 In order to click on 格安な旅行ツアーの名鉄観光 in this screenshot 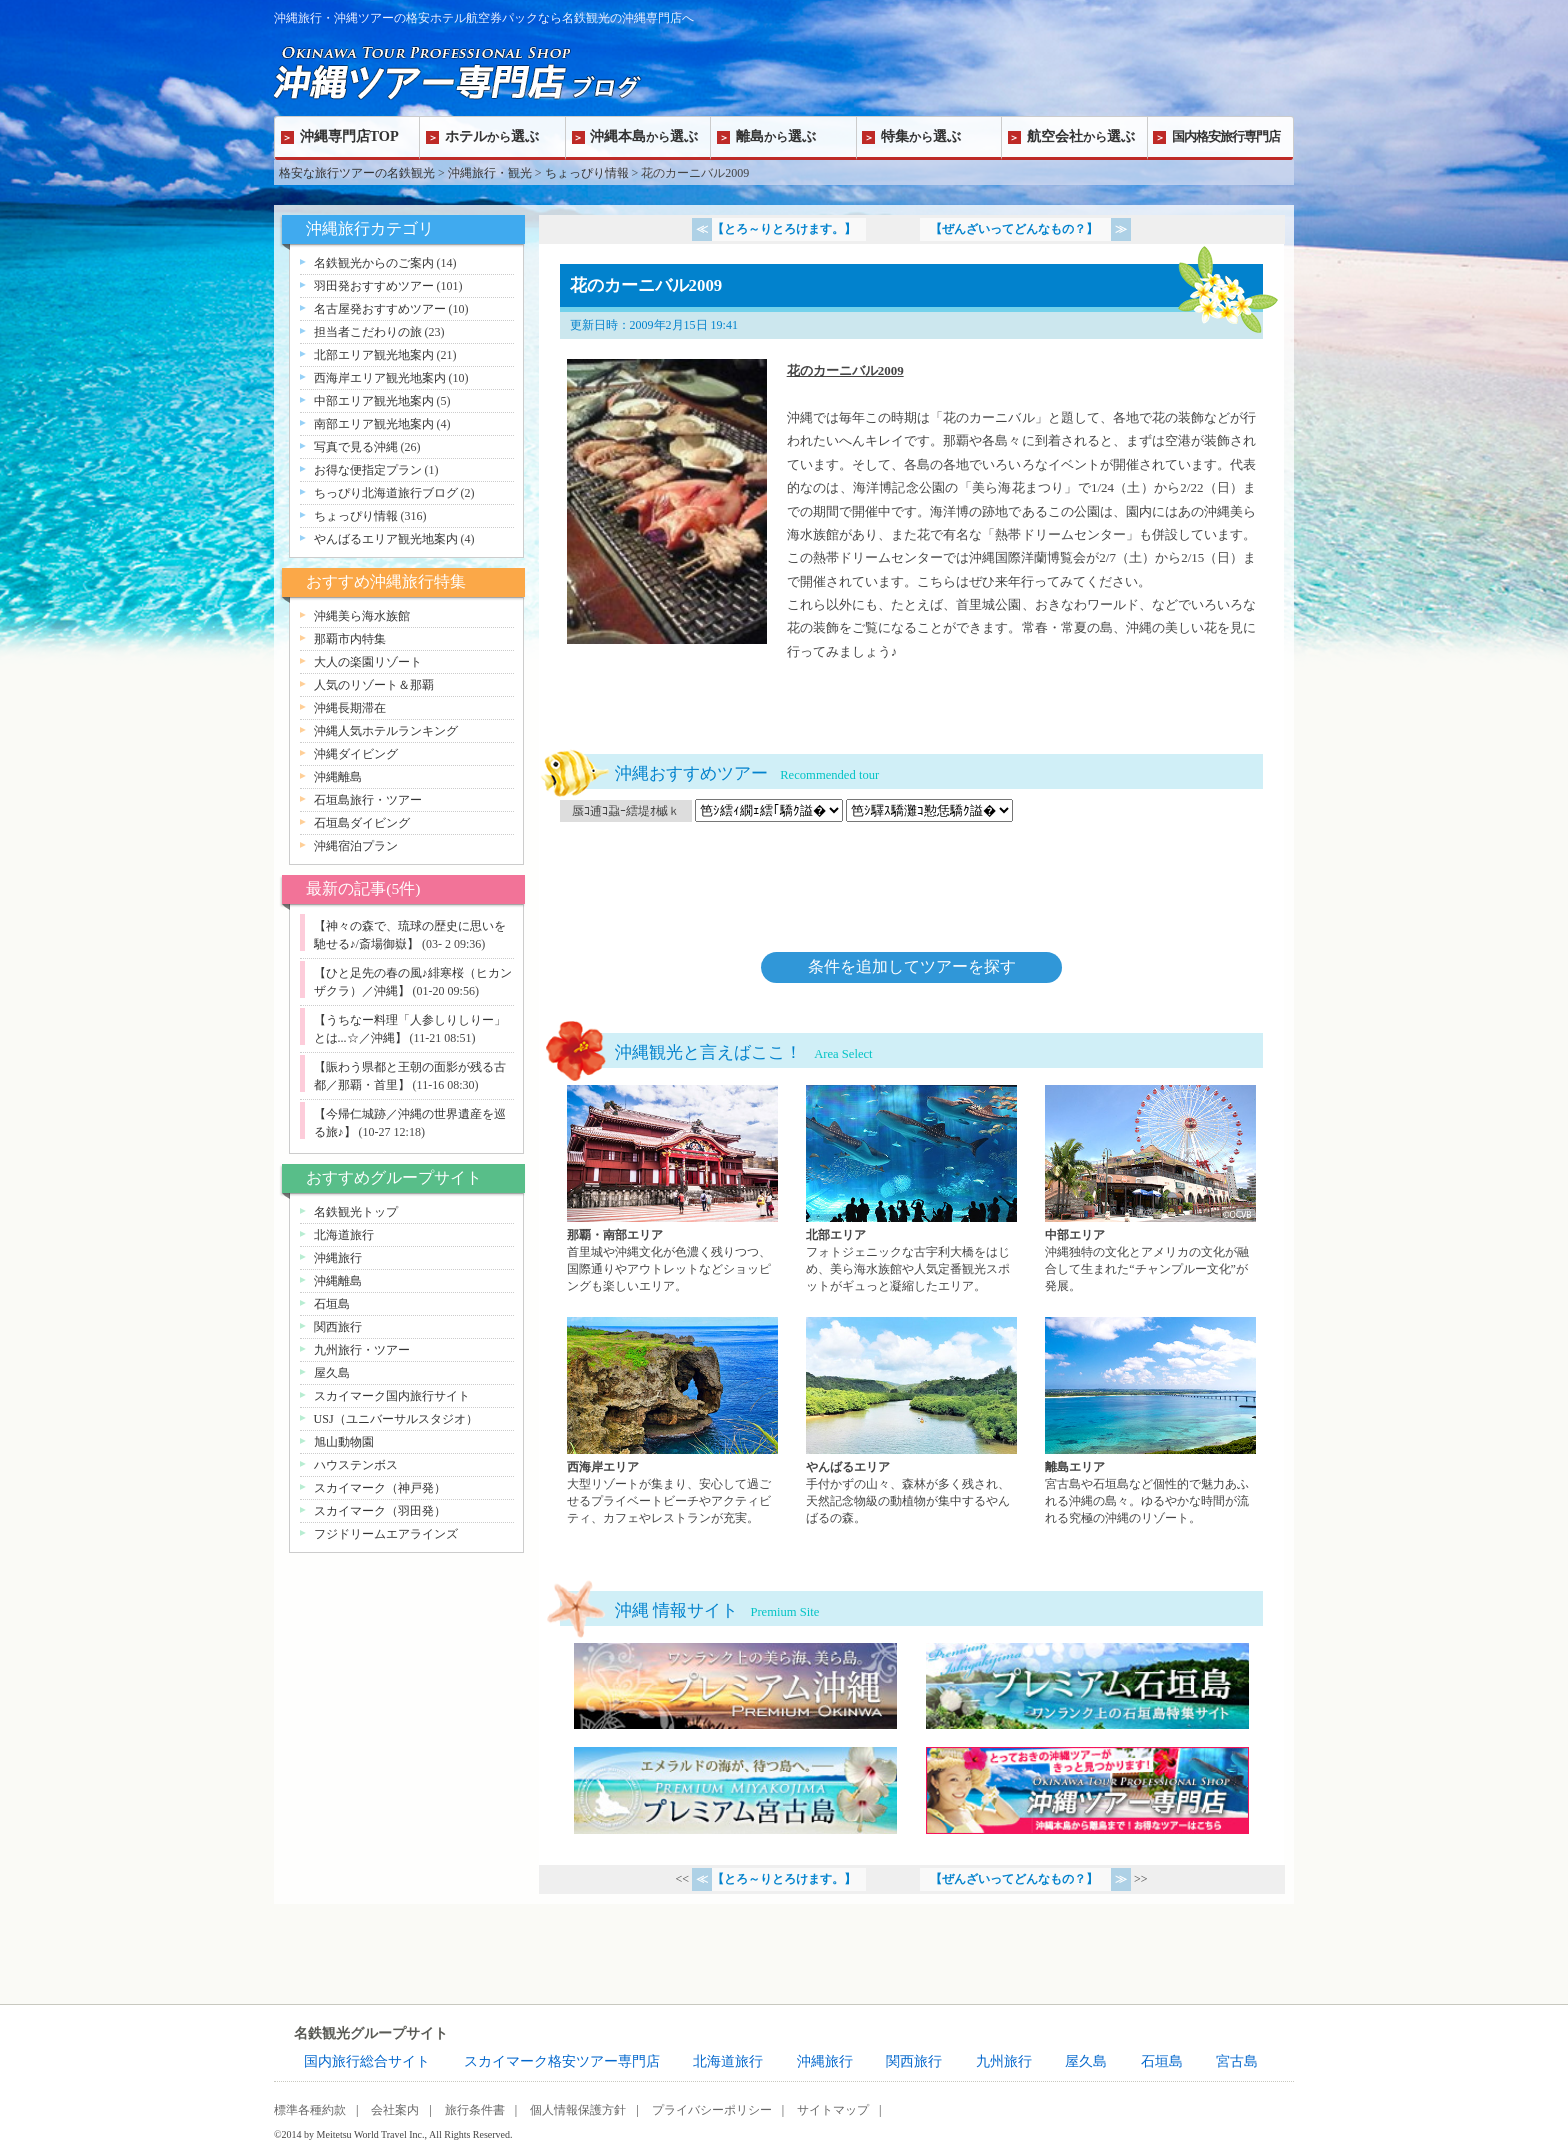, I will do `click(357, 173)`.